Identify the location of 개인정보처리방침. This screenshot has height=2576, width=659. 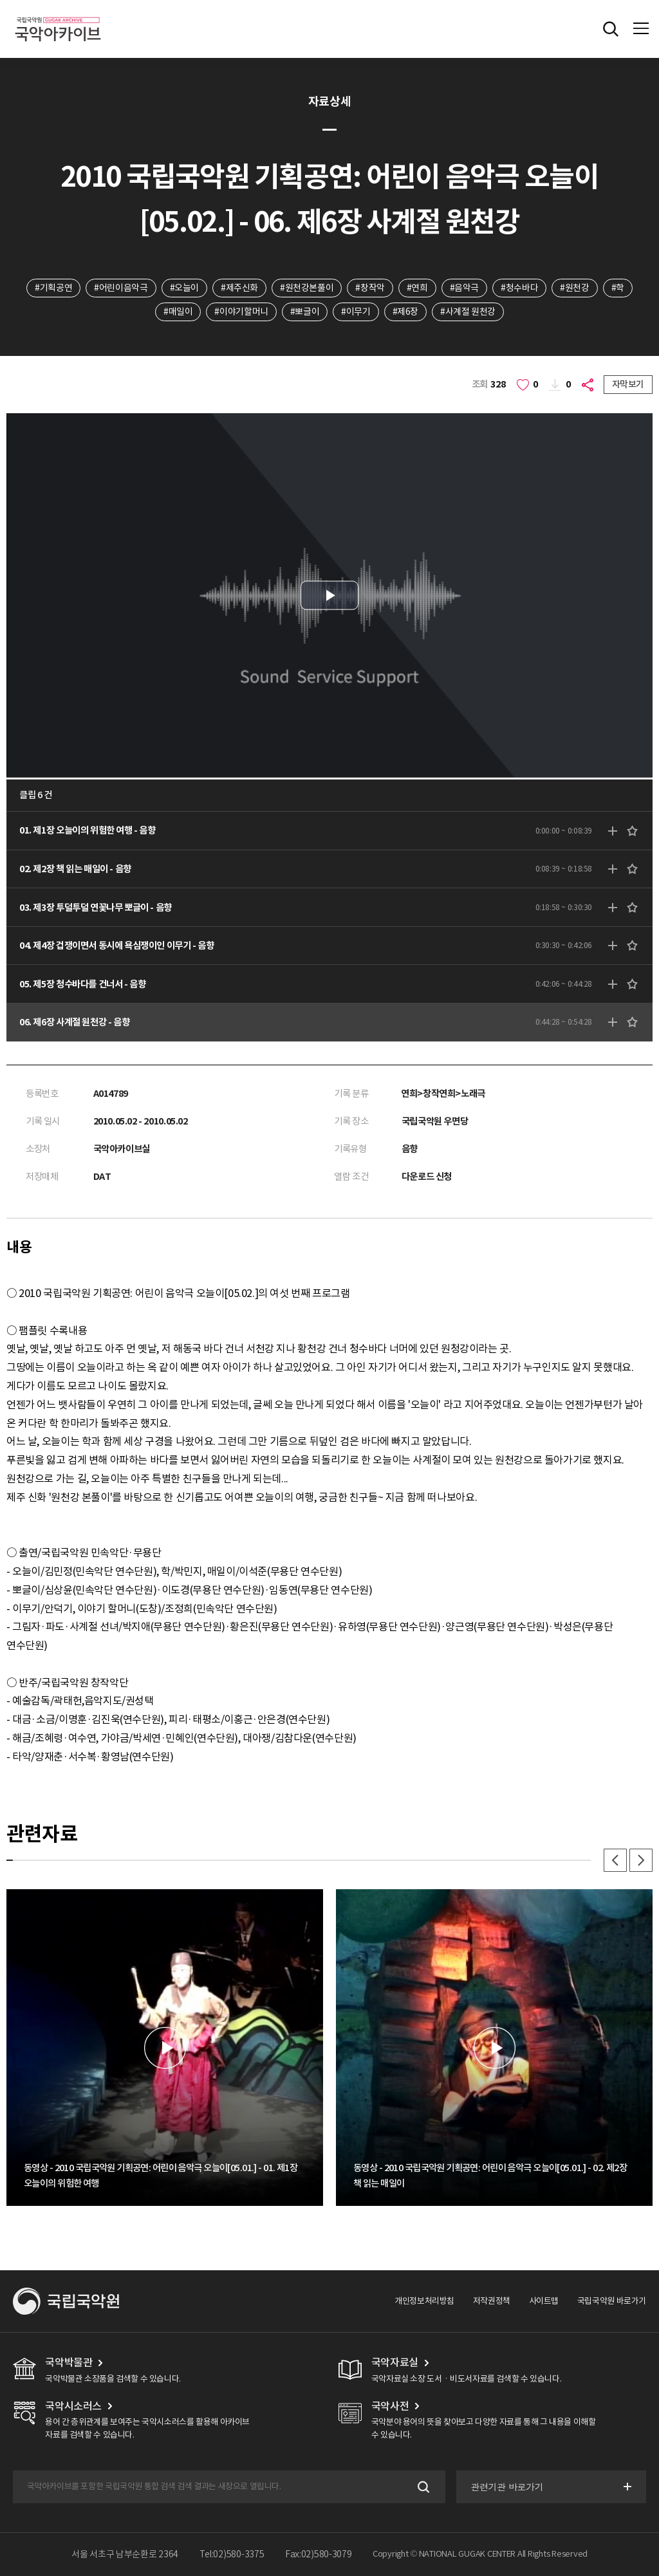
(424, 2300).